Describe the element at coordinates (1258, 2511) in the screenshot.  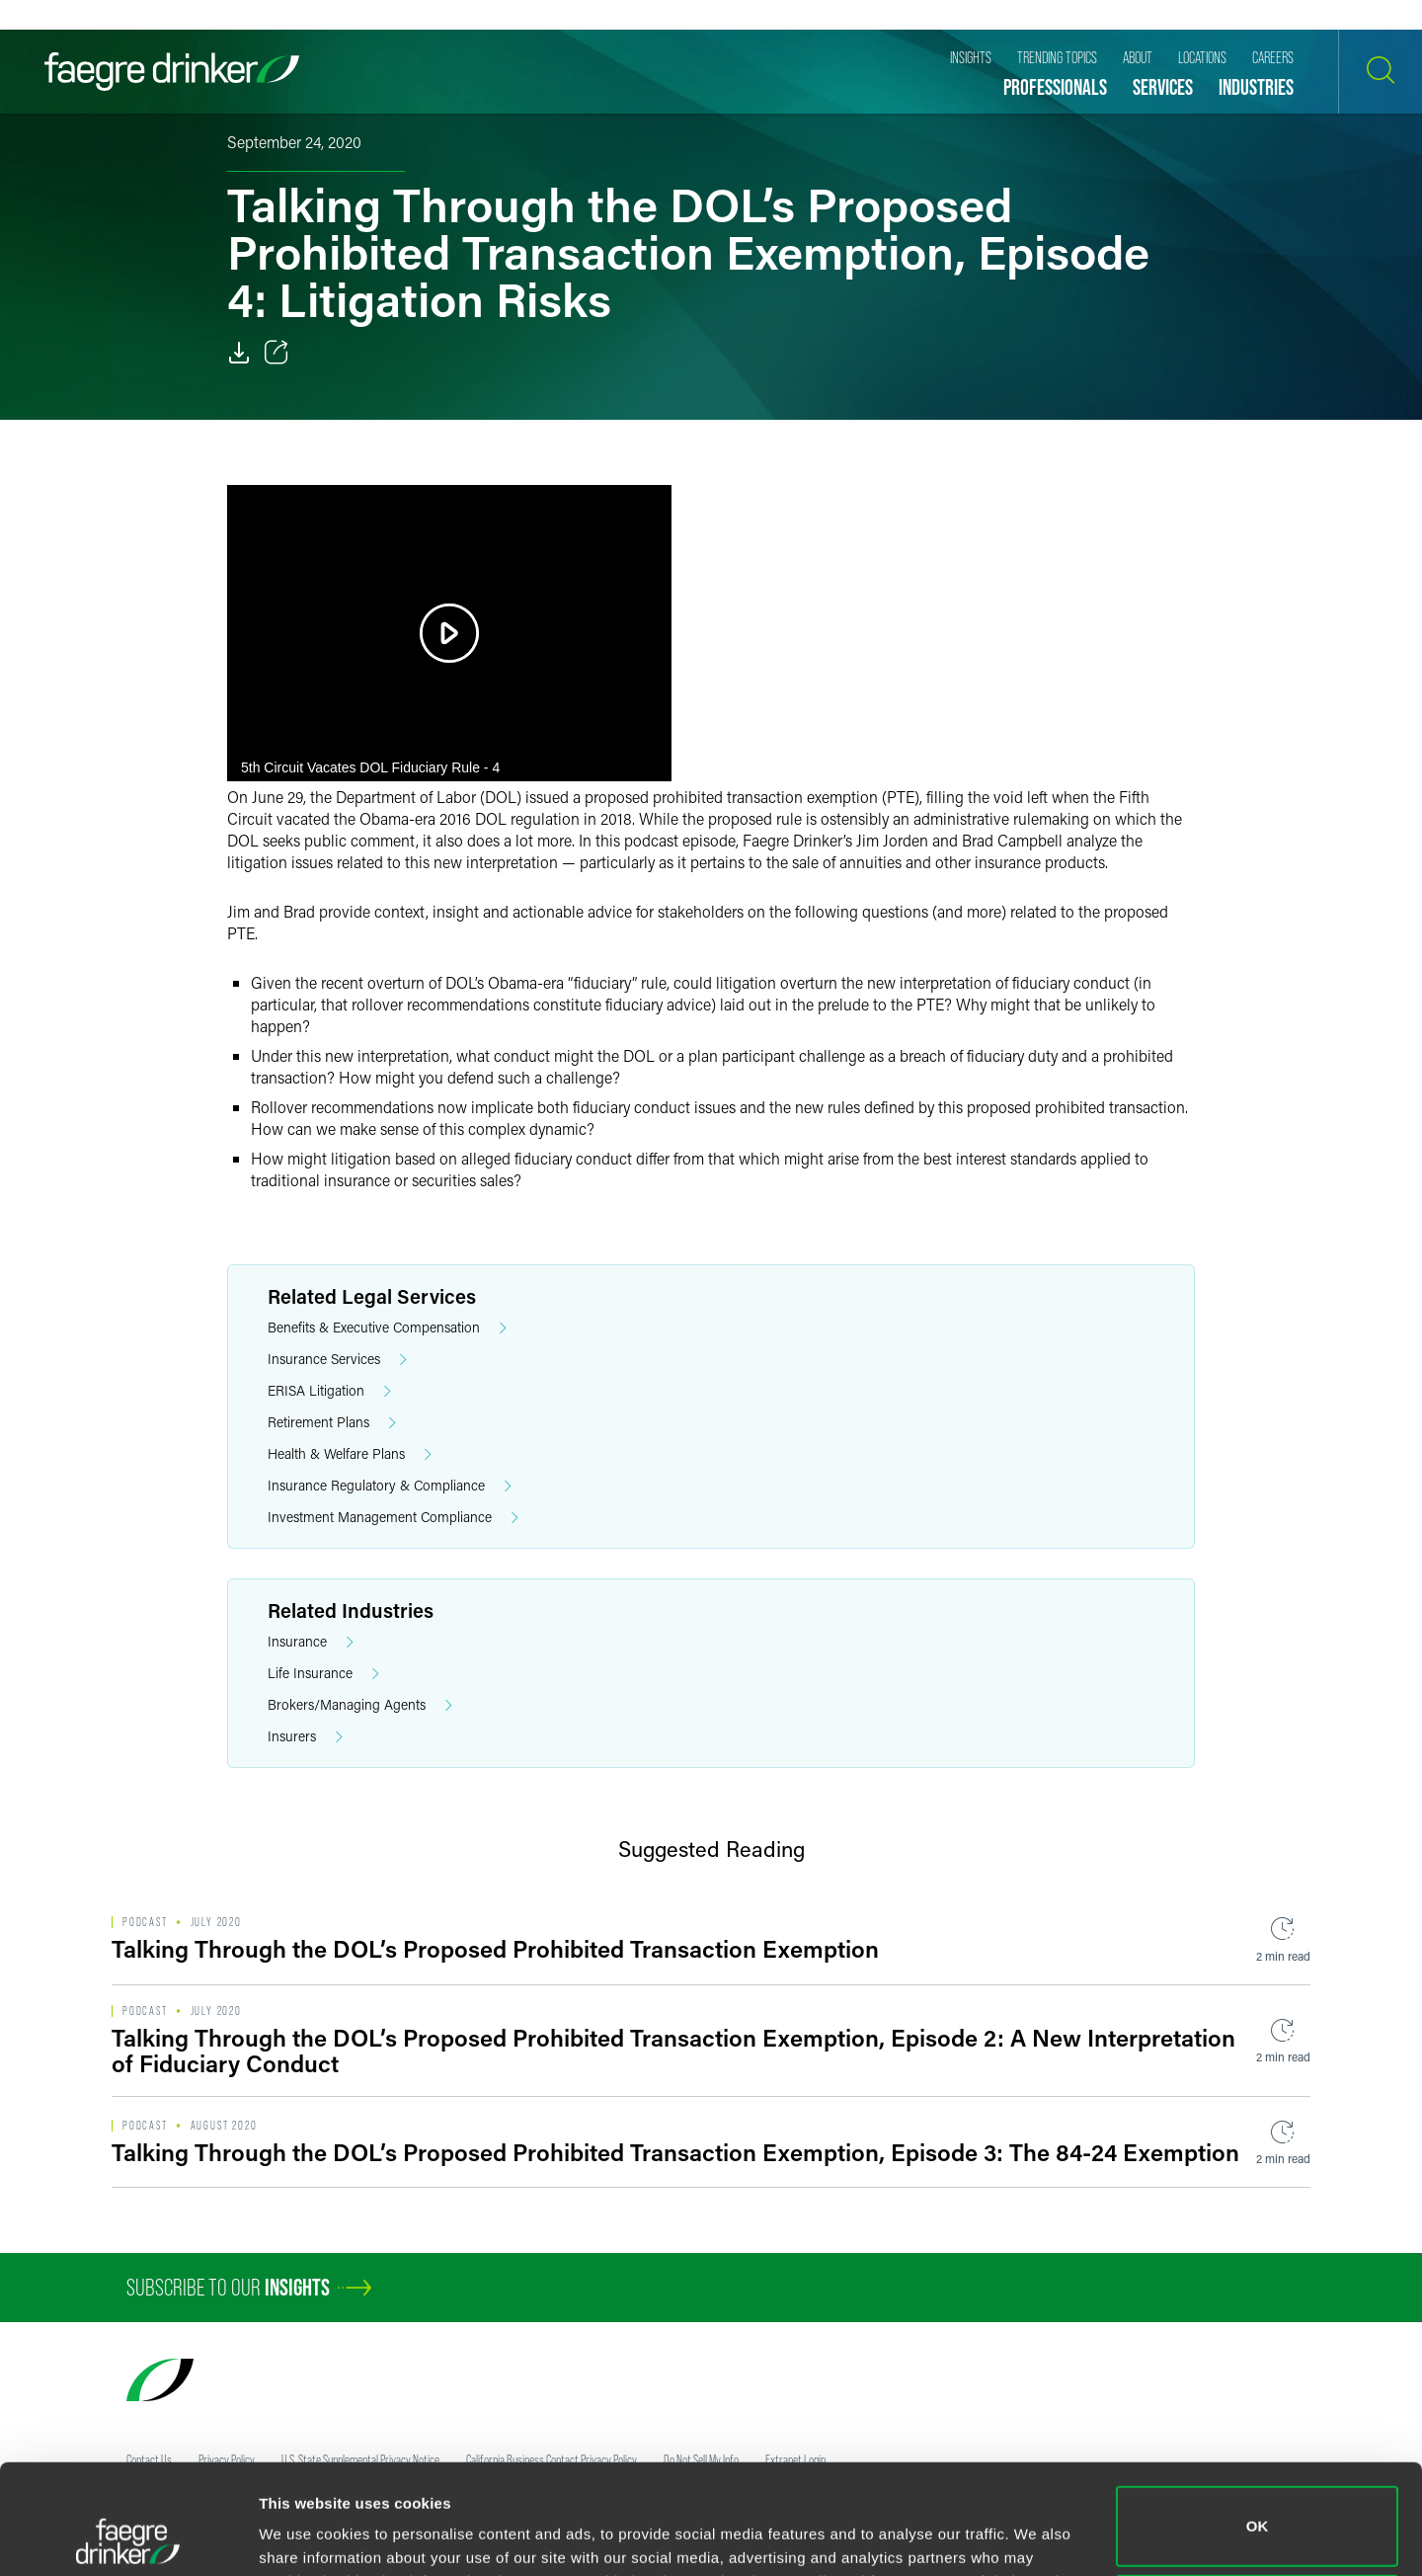
I see `Do not sell or share my personal information` at that location.